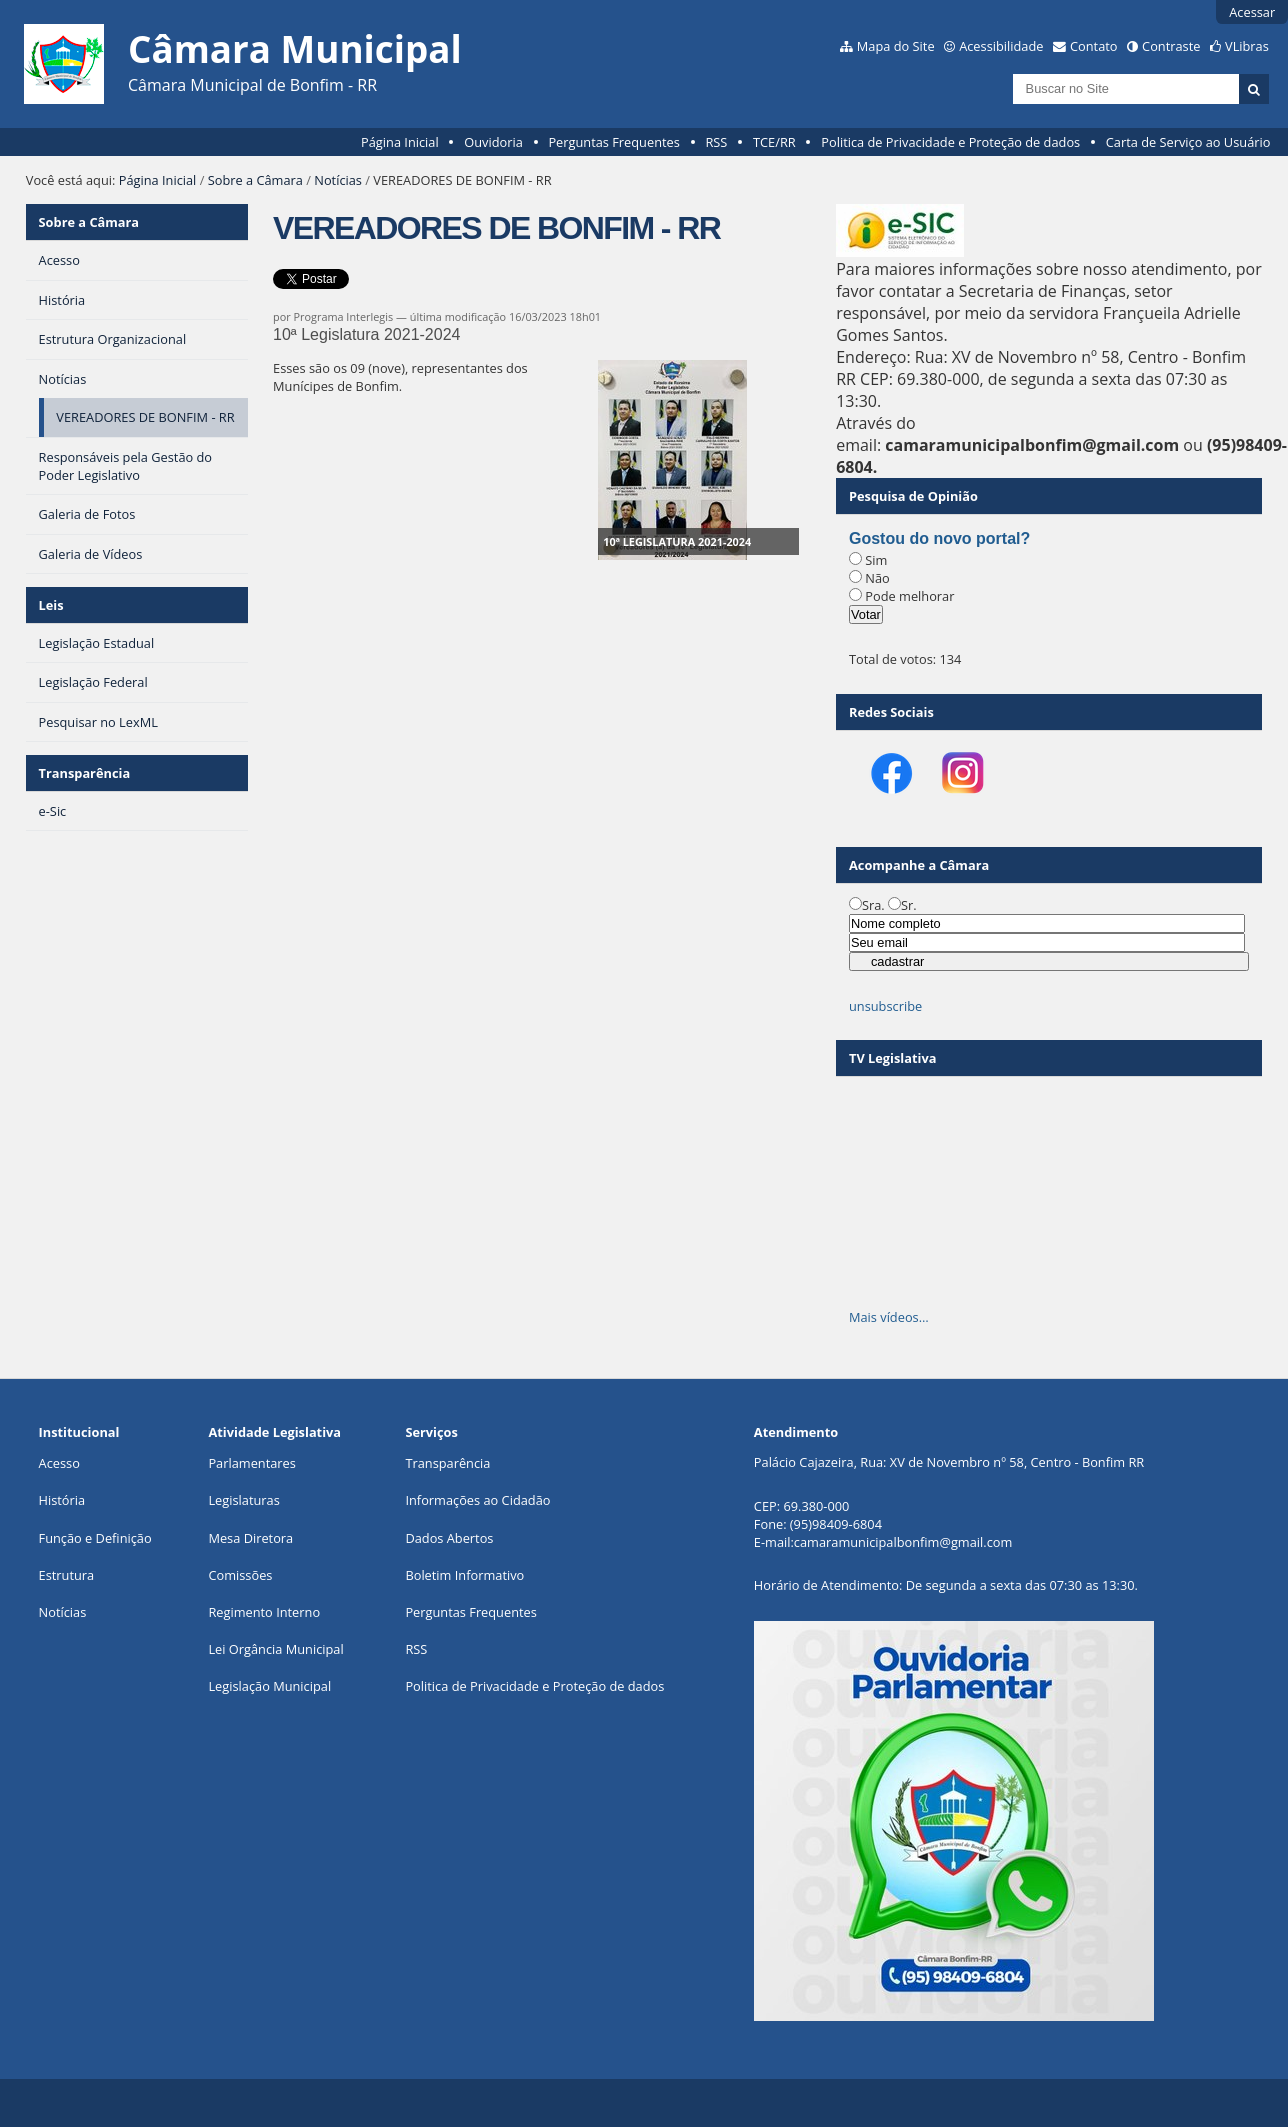 The height and width of the screenshot is (2127, 1288). I want to click on Legislaturas, so click(243, 1500).